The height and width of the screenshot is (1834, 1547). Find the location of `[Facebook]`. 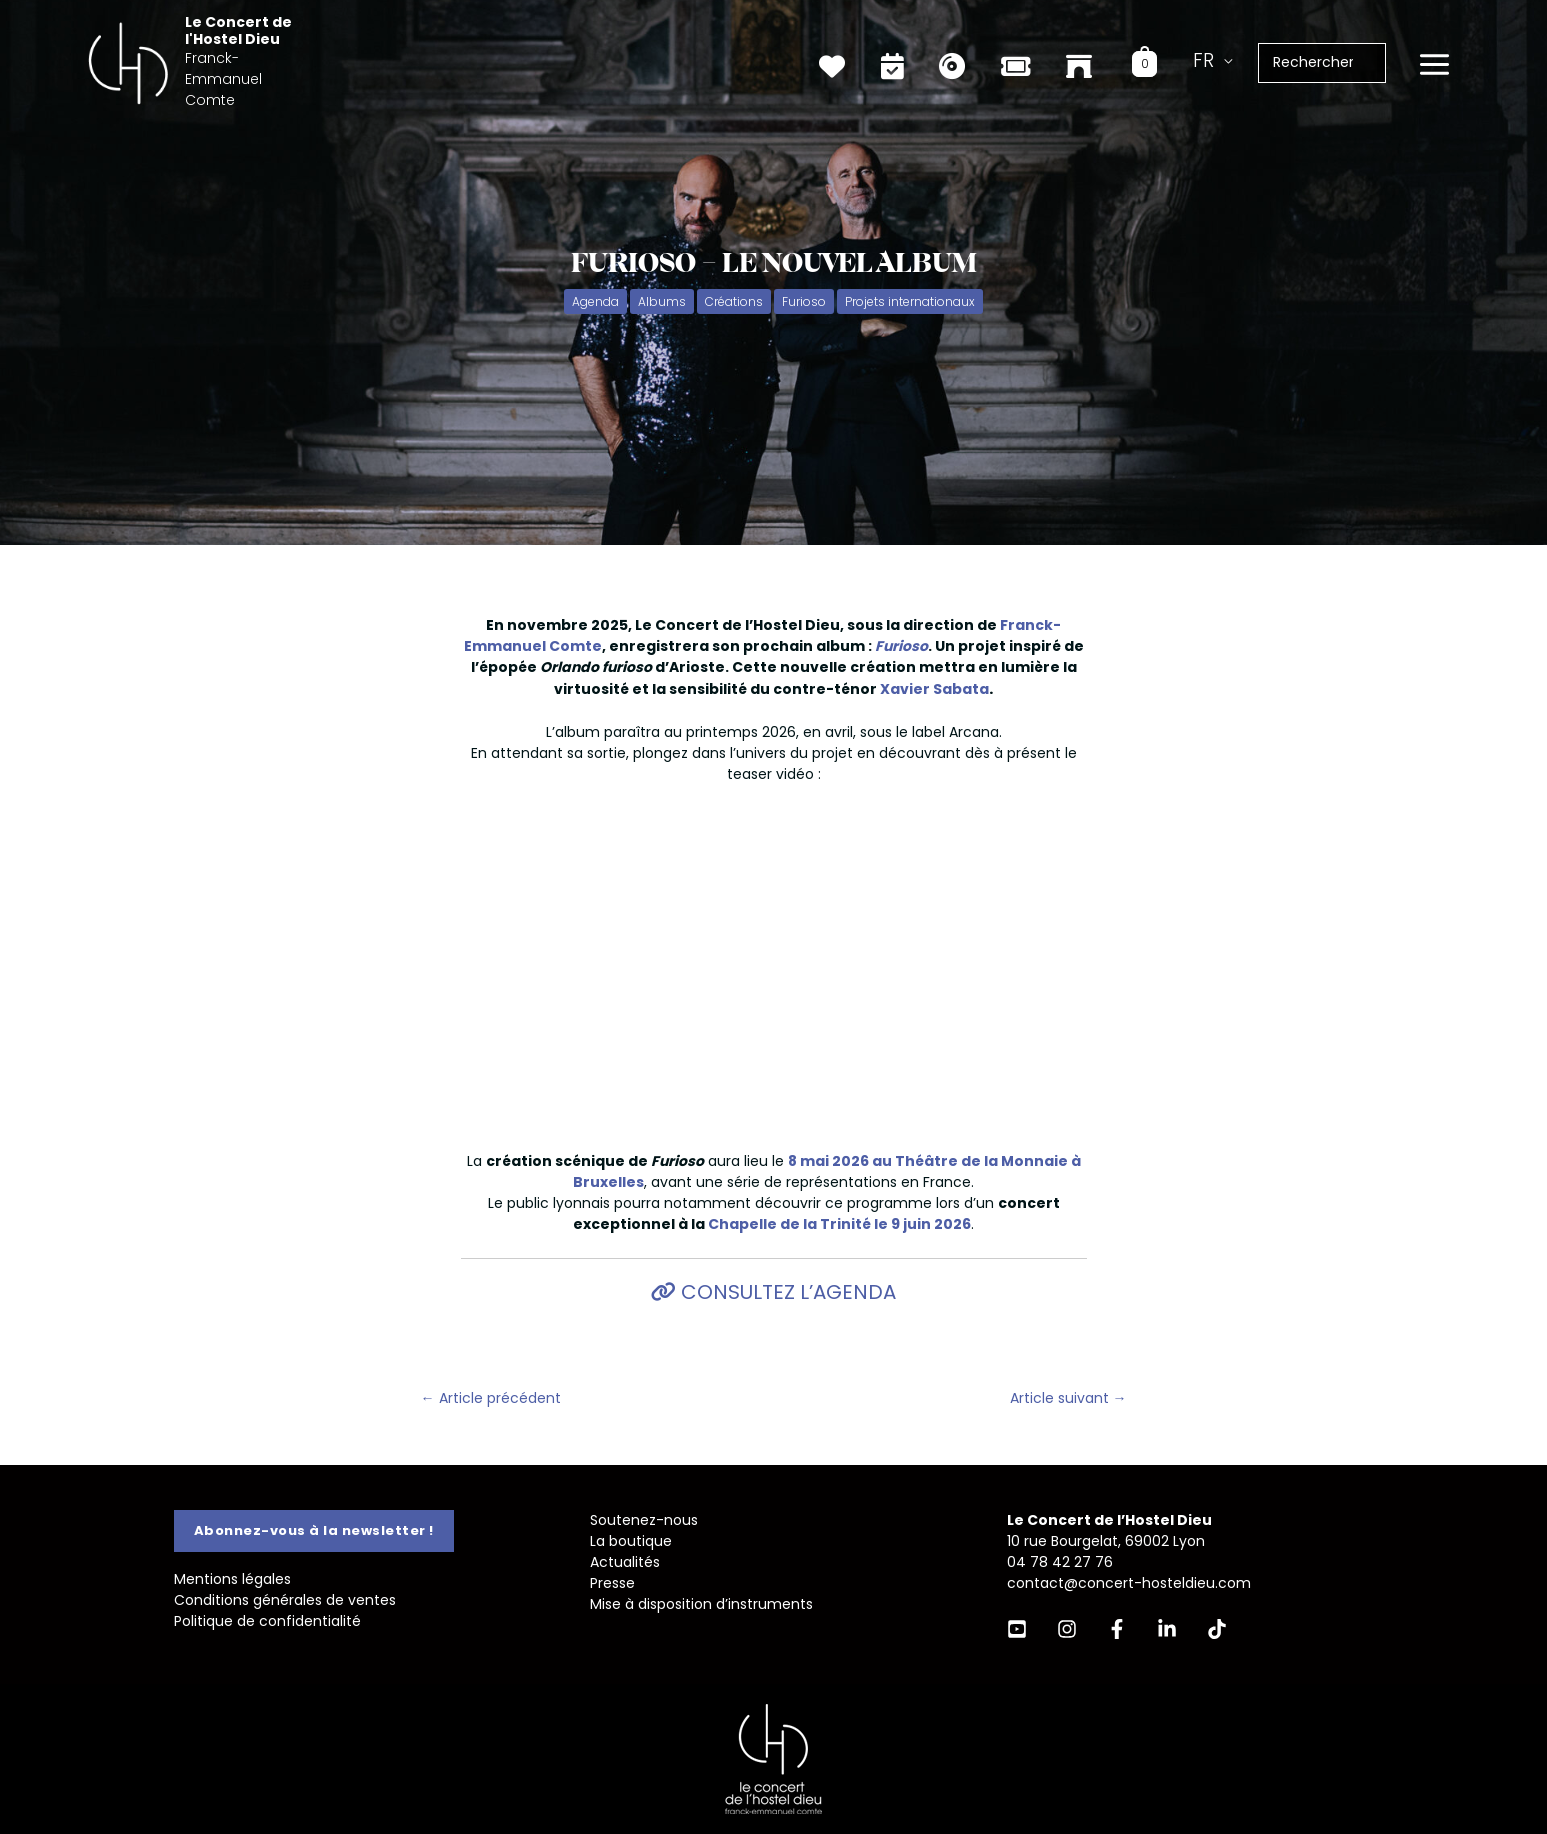

[Facebook] is located at coordinates (1117, 1629).